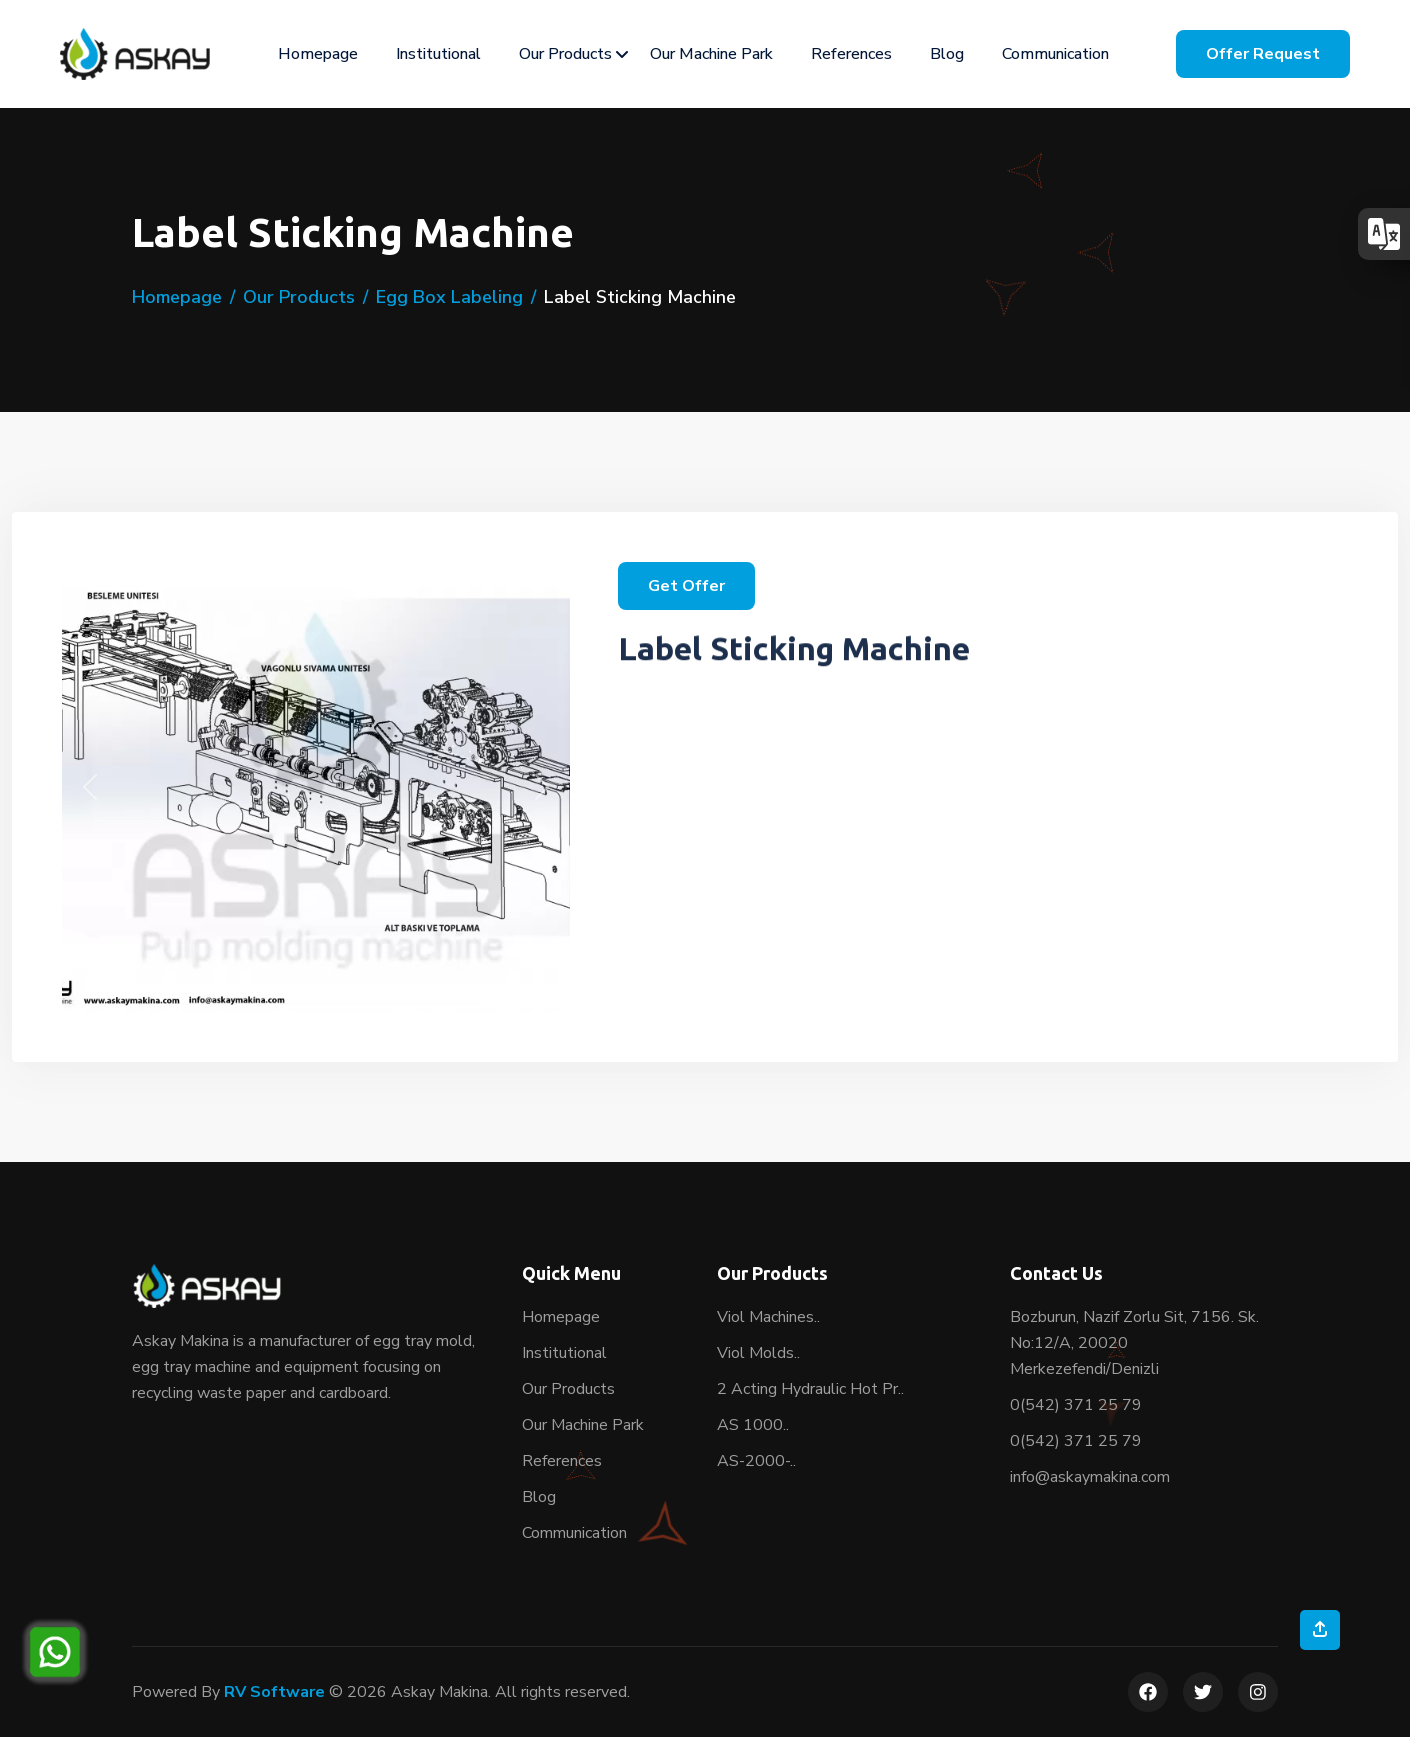  I want to click on info@askaymakina.com, so click(1090, 1477).